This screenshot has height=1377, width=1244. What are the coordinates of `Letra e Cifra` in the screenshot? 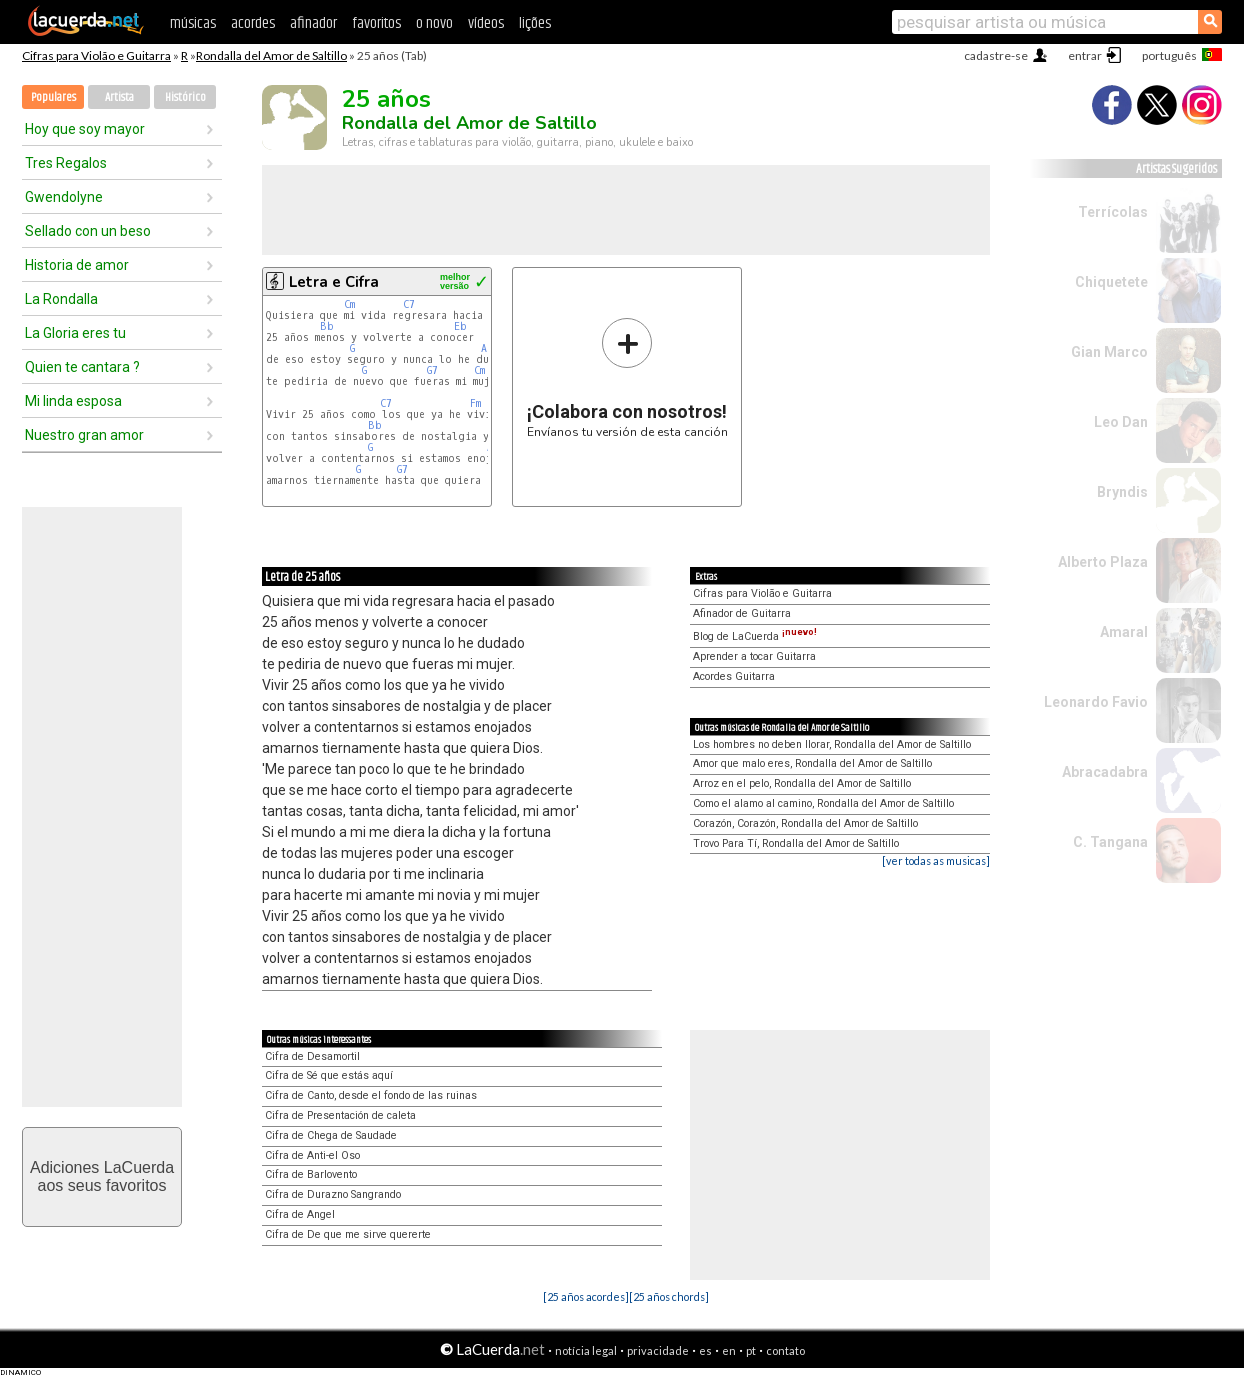 It's located at (334, 282).